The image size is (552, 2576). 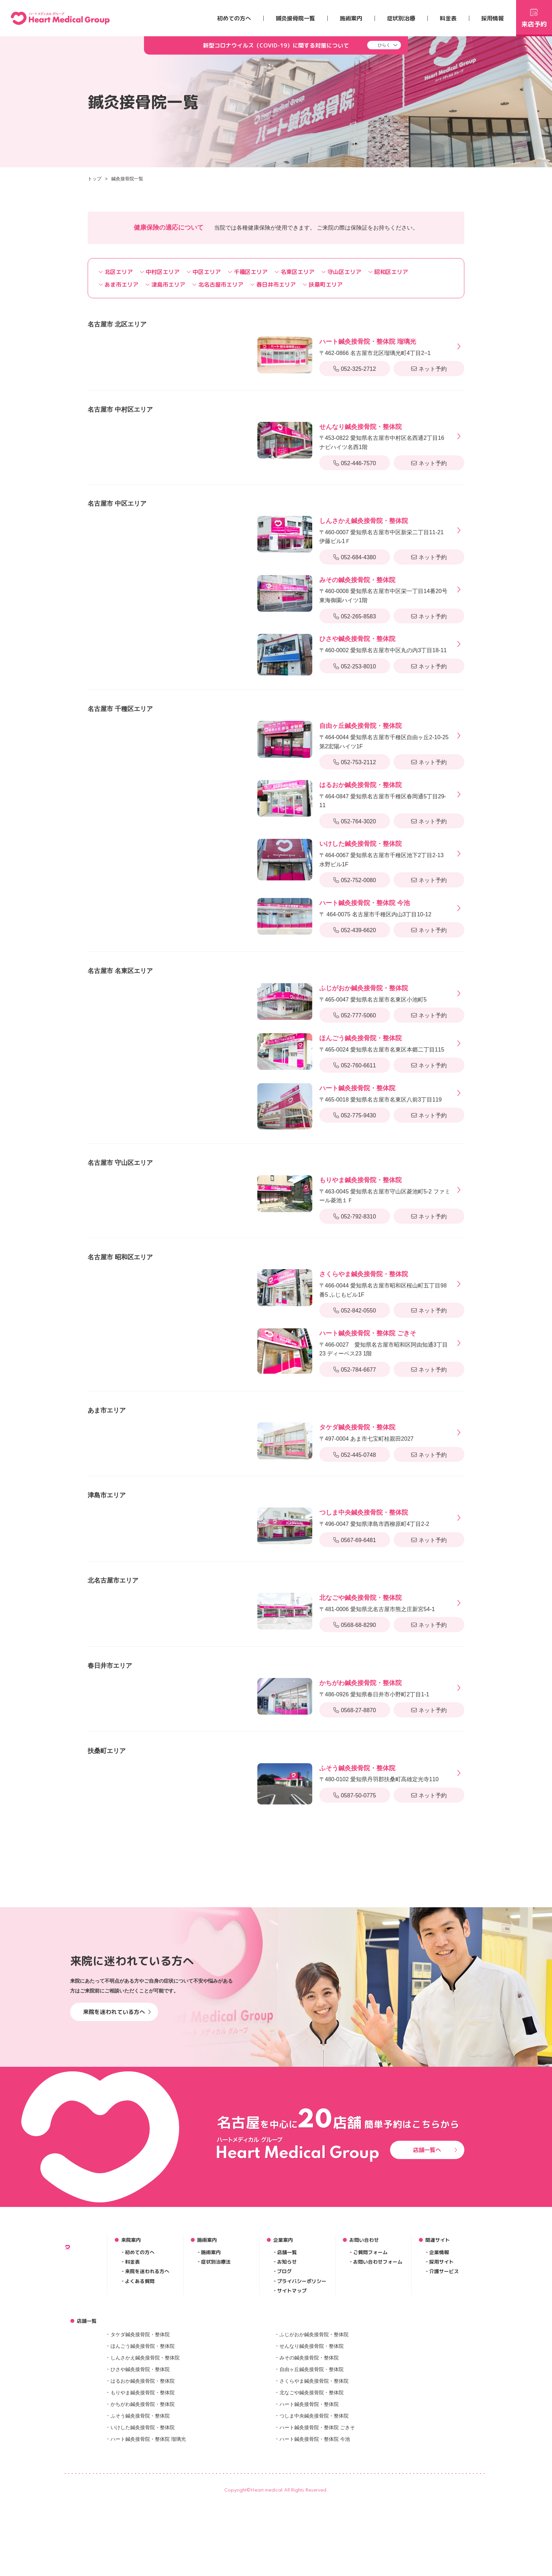 What do you see at coordinates (315, 2553) in the screenshot?
I see `ハート鍼灸接骨院・整体院 今池` at bounding box center [315, 2553].